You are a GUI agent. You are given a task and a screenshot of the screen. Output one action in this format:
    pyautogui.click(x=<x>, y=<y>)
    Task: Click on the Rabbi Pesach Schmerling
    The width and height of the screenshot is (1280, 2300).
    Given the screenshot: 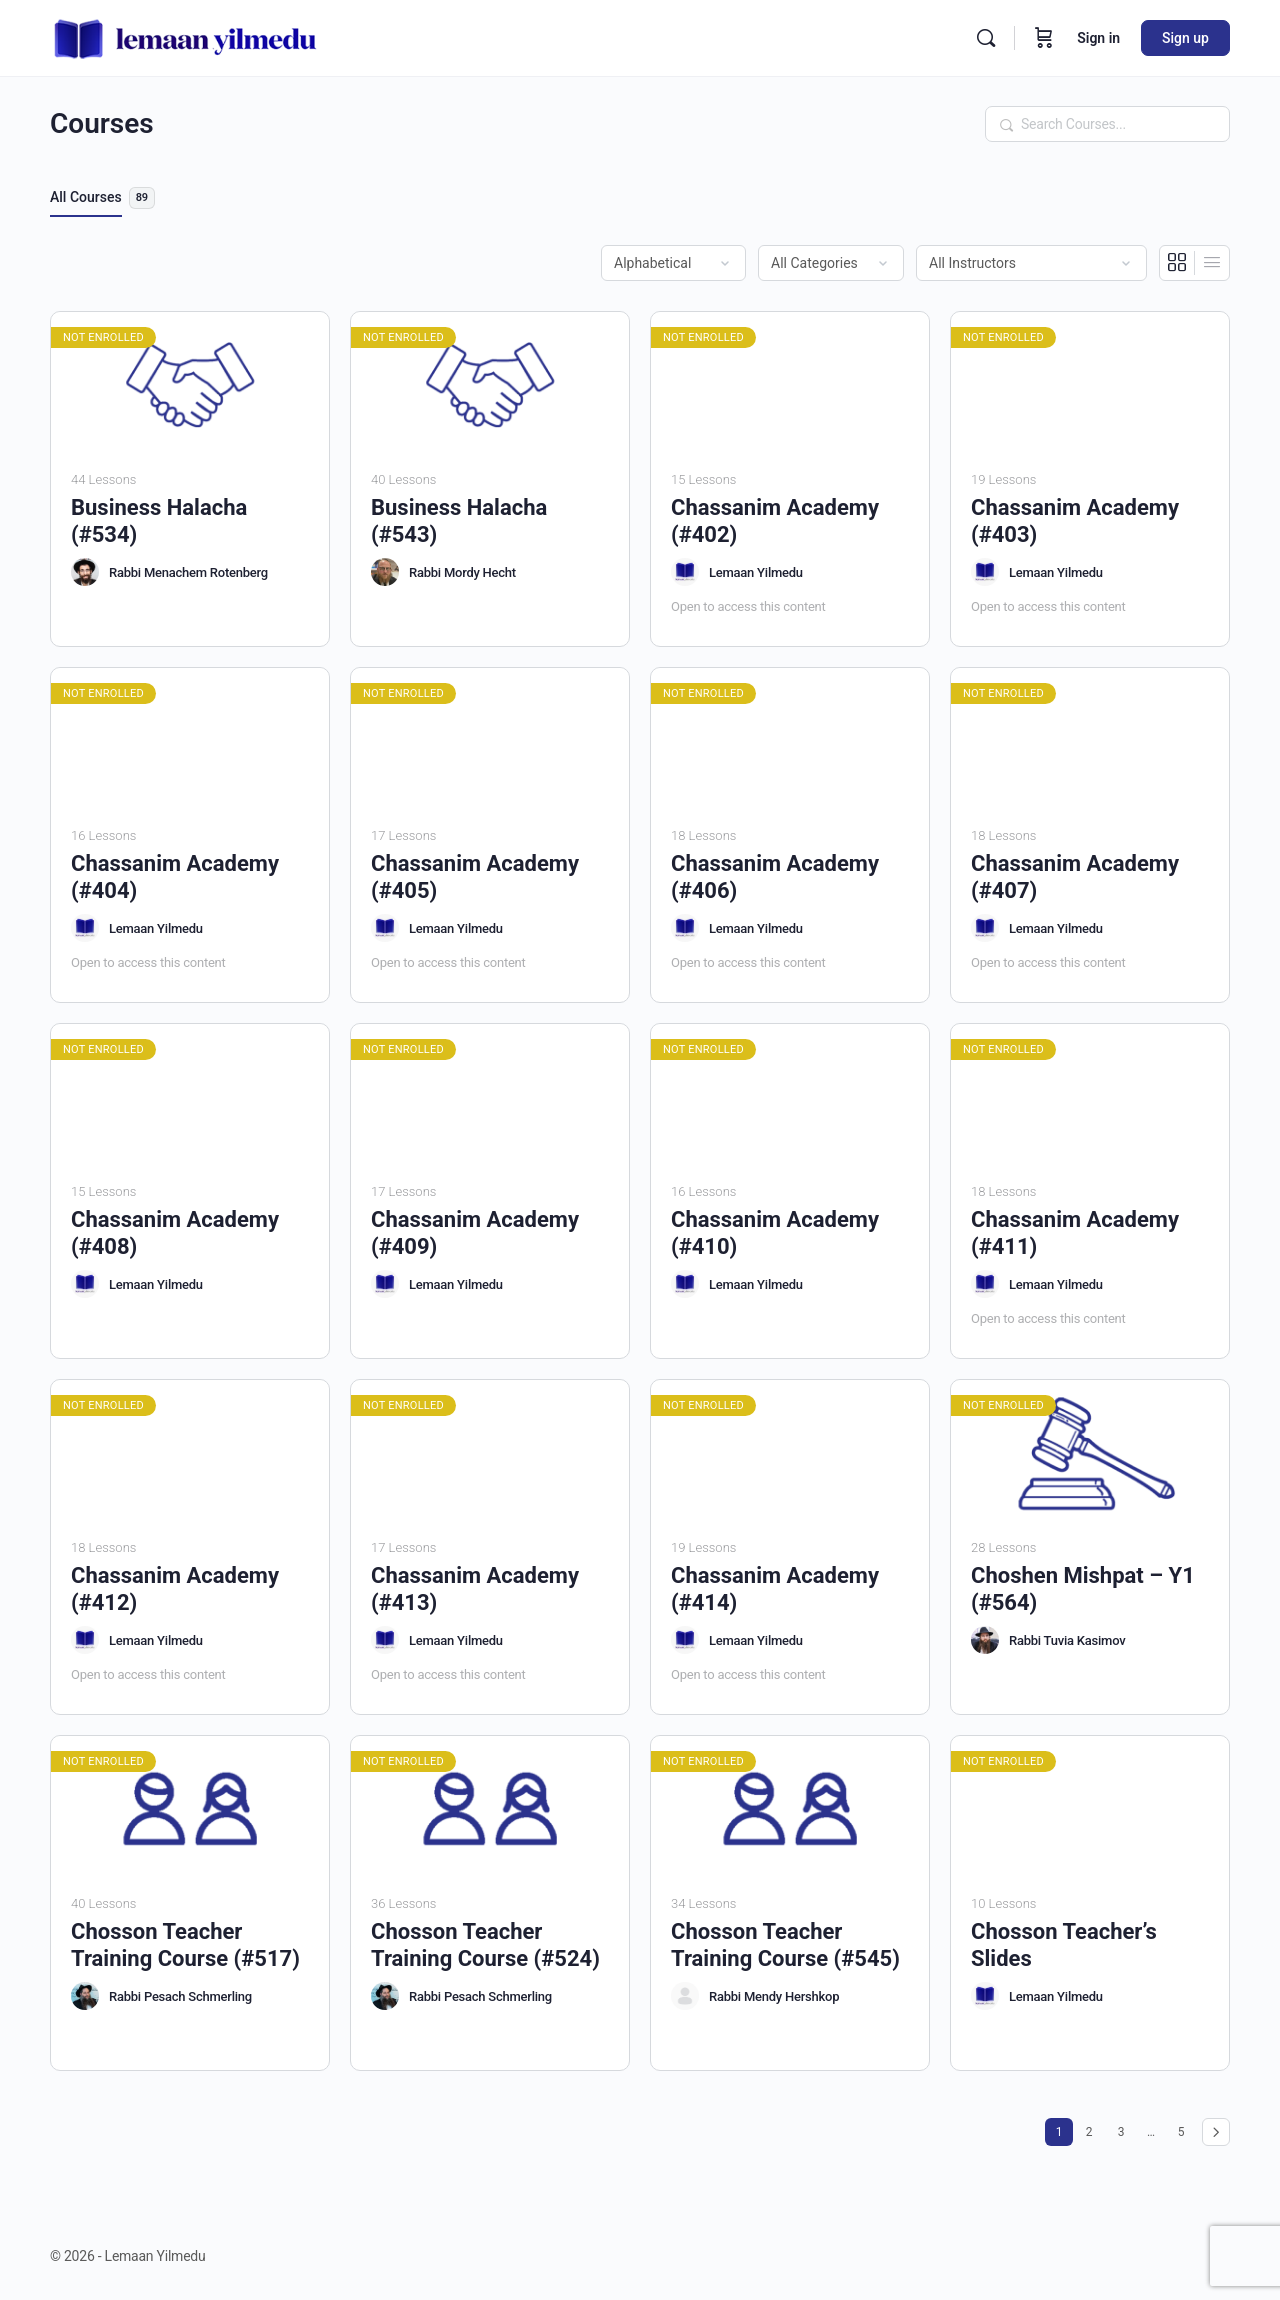 What is the action you would take?
    pyautogui.click(x=180, y=1996)
    